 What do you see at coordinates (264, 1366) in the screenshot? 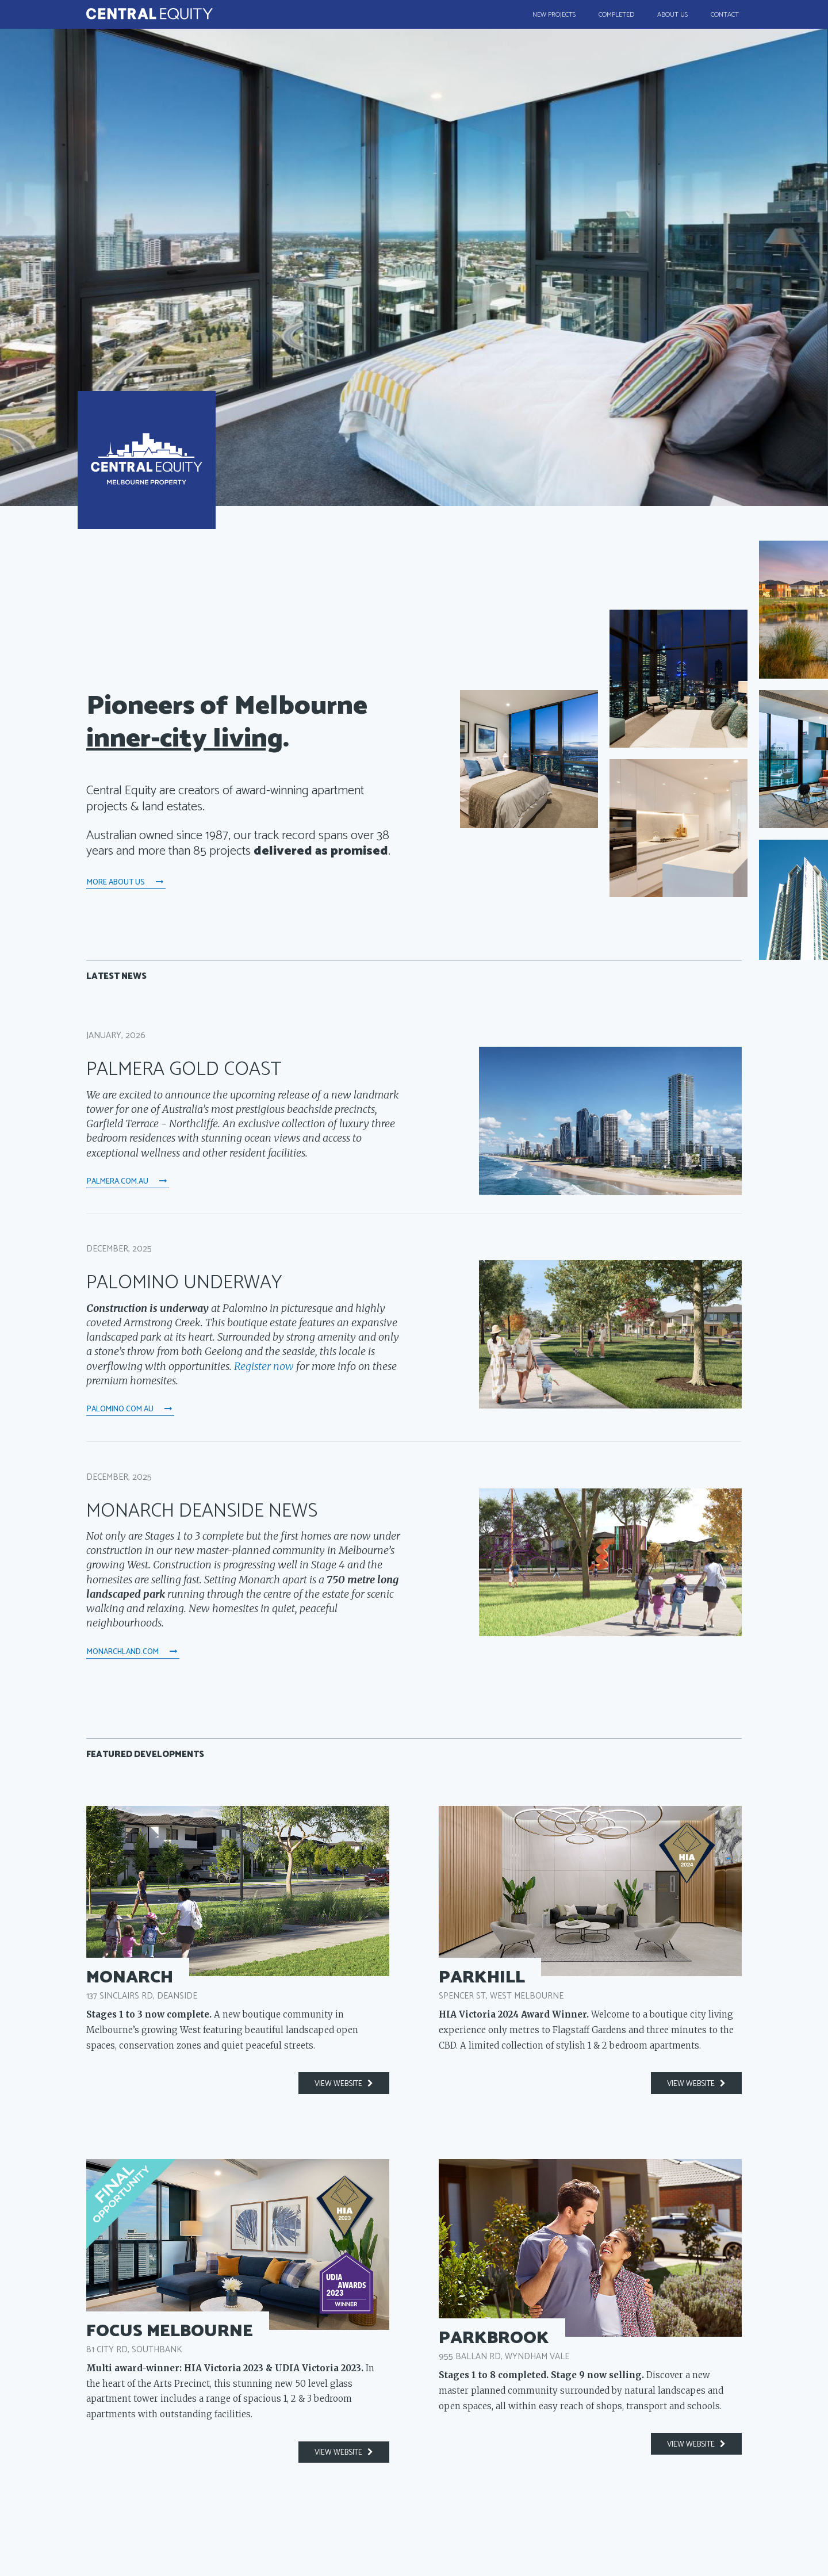
I see `Register now` at bounding box center [264, 1366].